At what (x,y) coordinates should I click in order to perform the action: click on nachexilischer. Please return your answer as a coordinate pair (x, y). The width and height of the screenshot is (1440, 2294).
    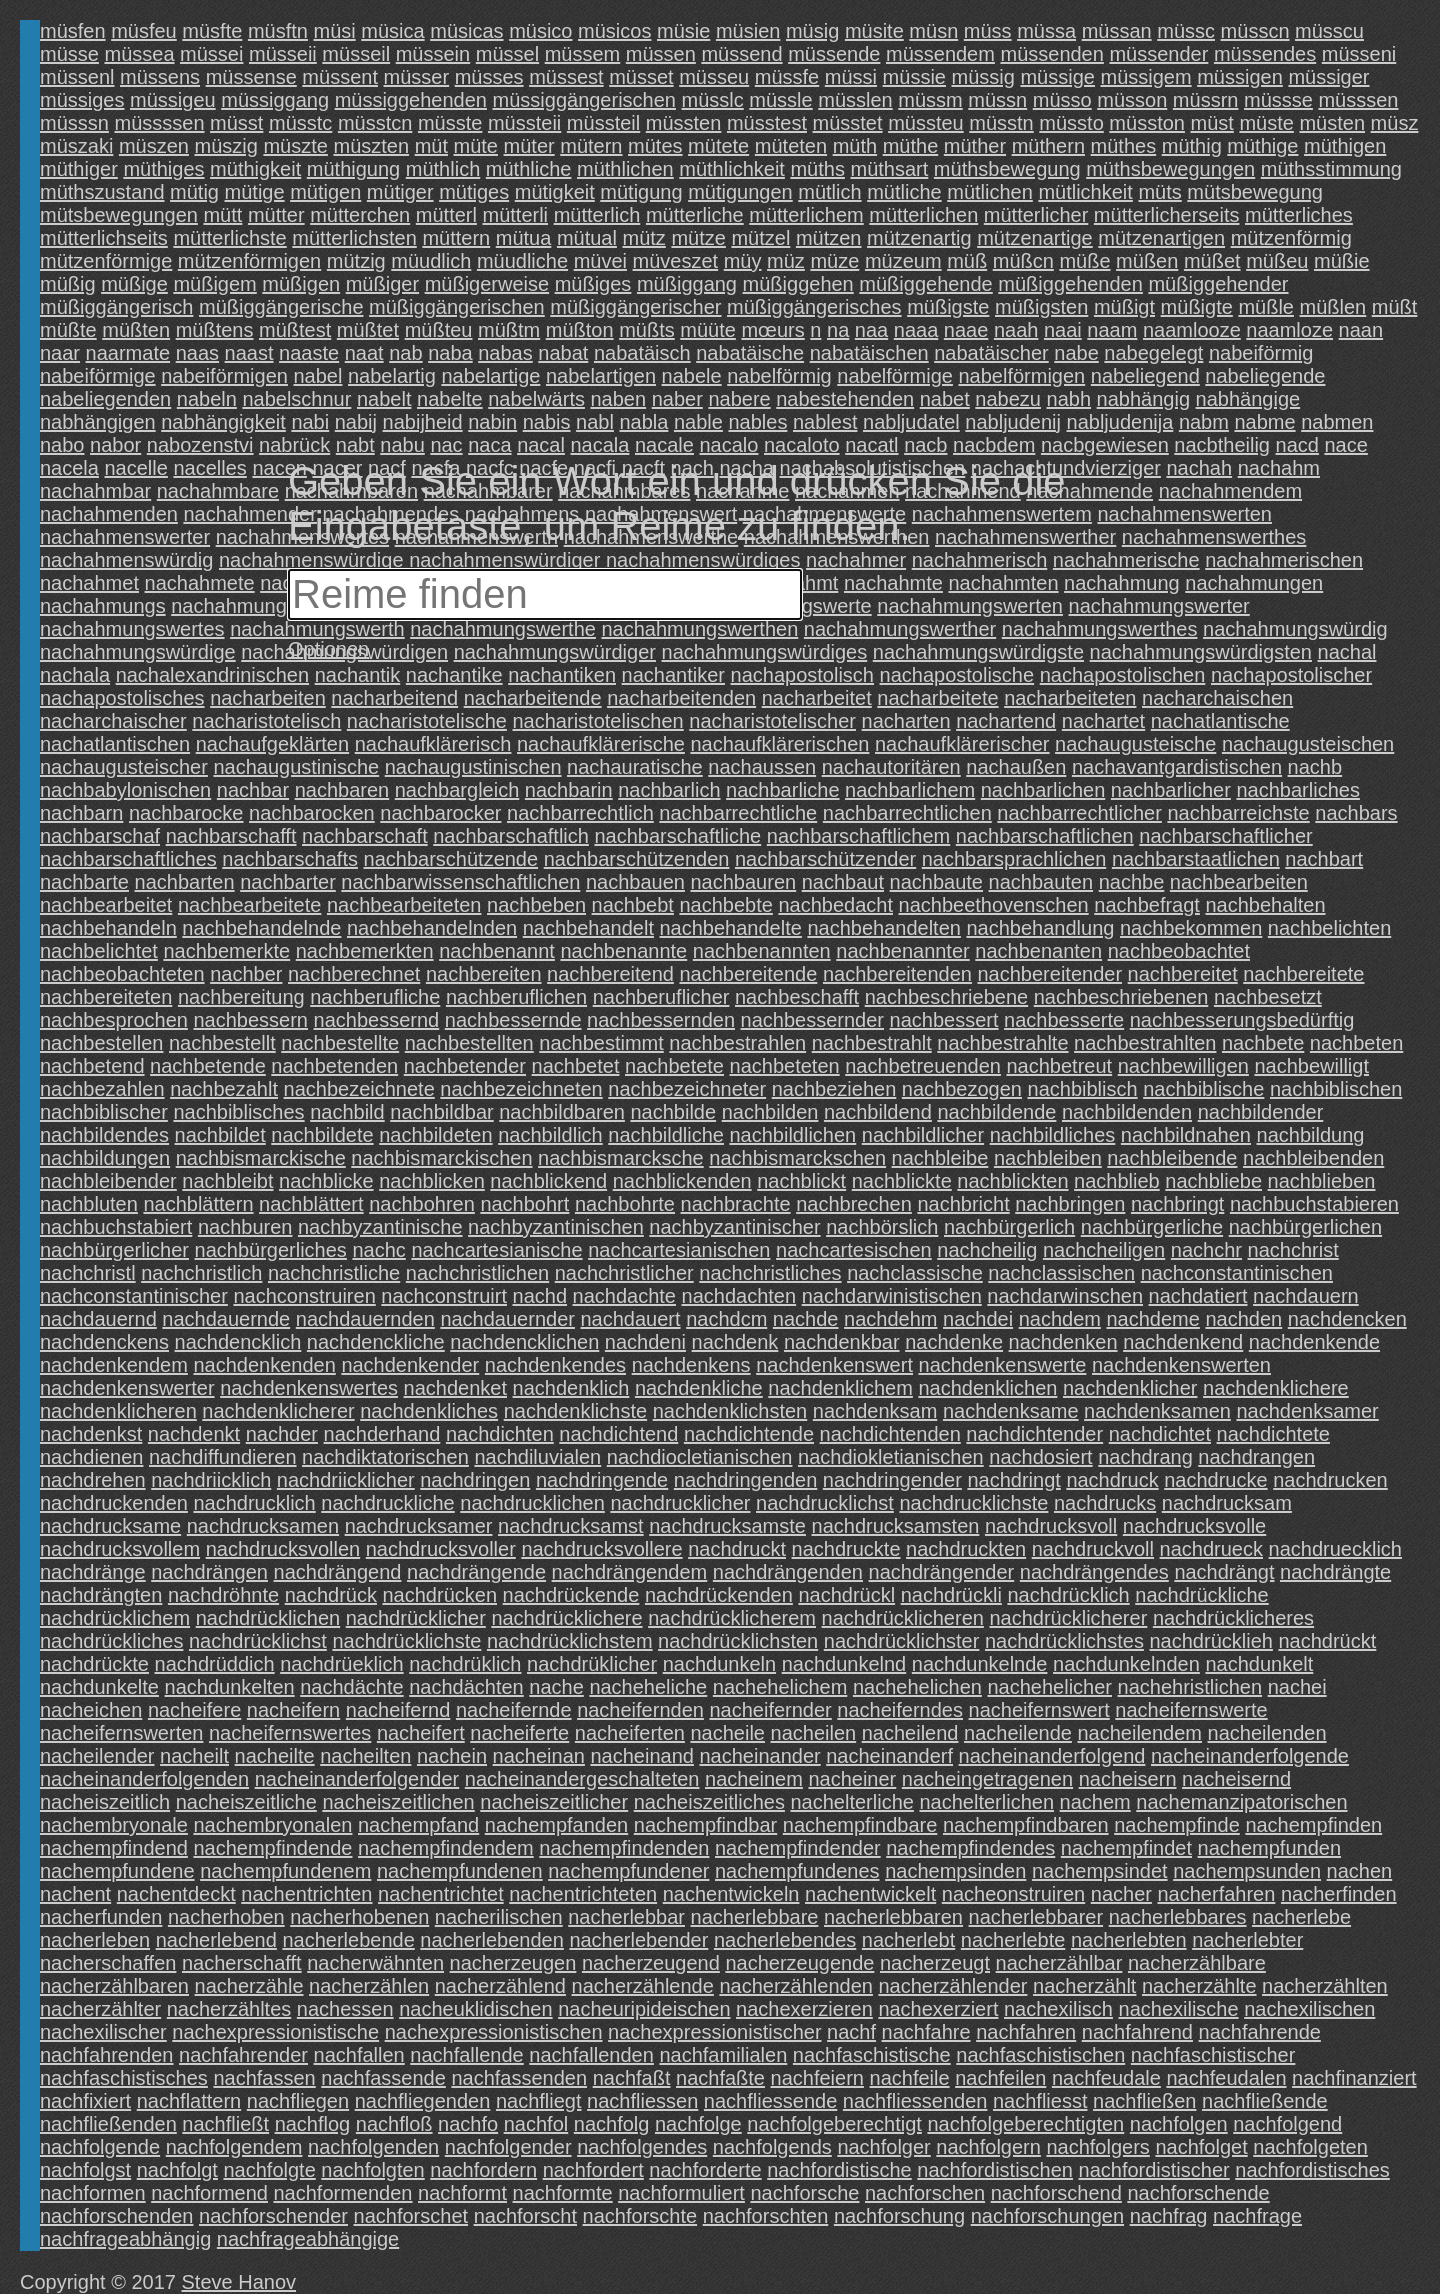
    Looking at the image, I should click on (103, 2032).